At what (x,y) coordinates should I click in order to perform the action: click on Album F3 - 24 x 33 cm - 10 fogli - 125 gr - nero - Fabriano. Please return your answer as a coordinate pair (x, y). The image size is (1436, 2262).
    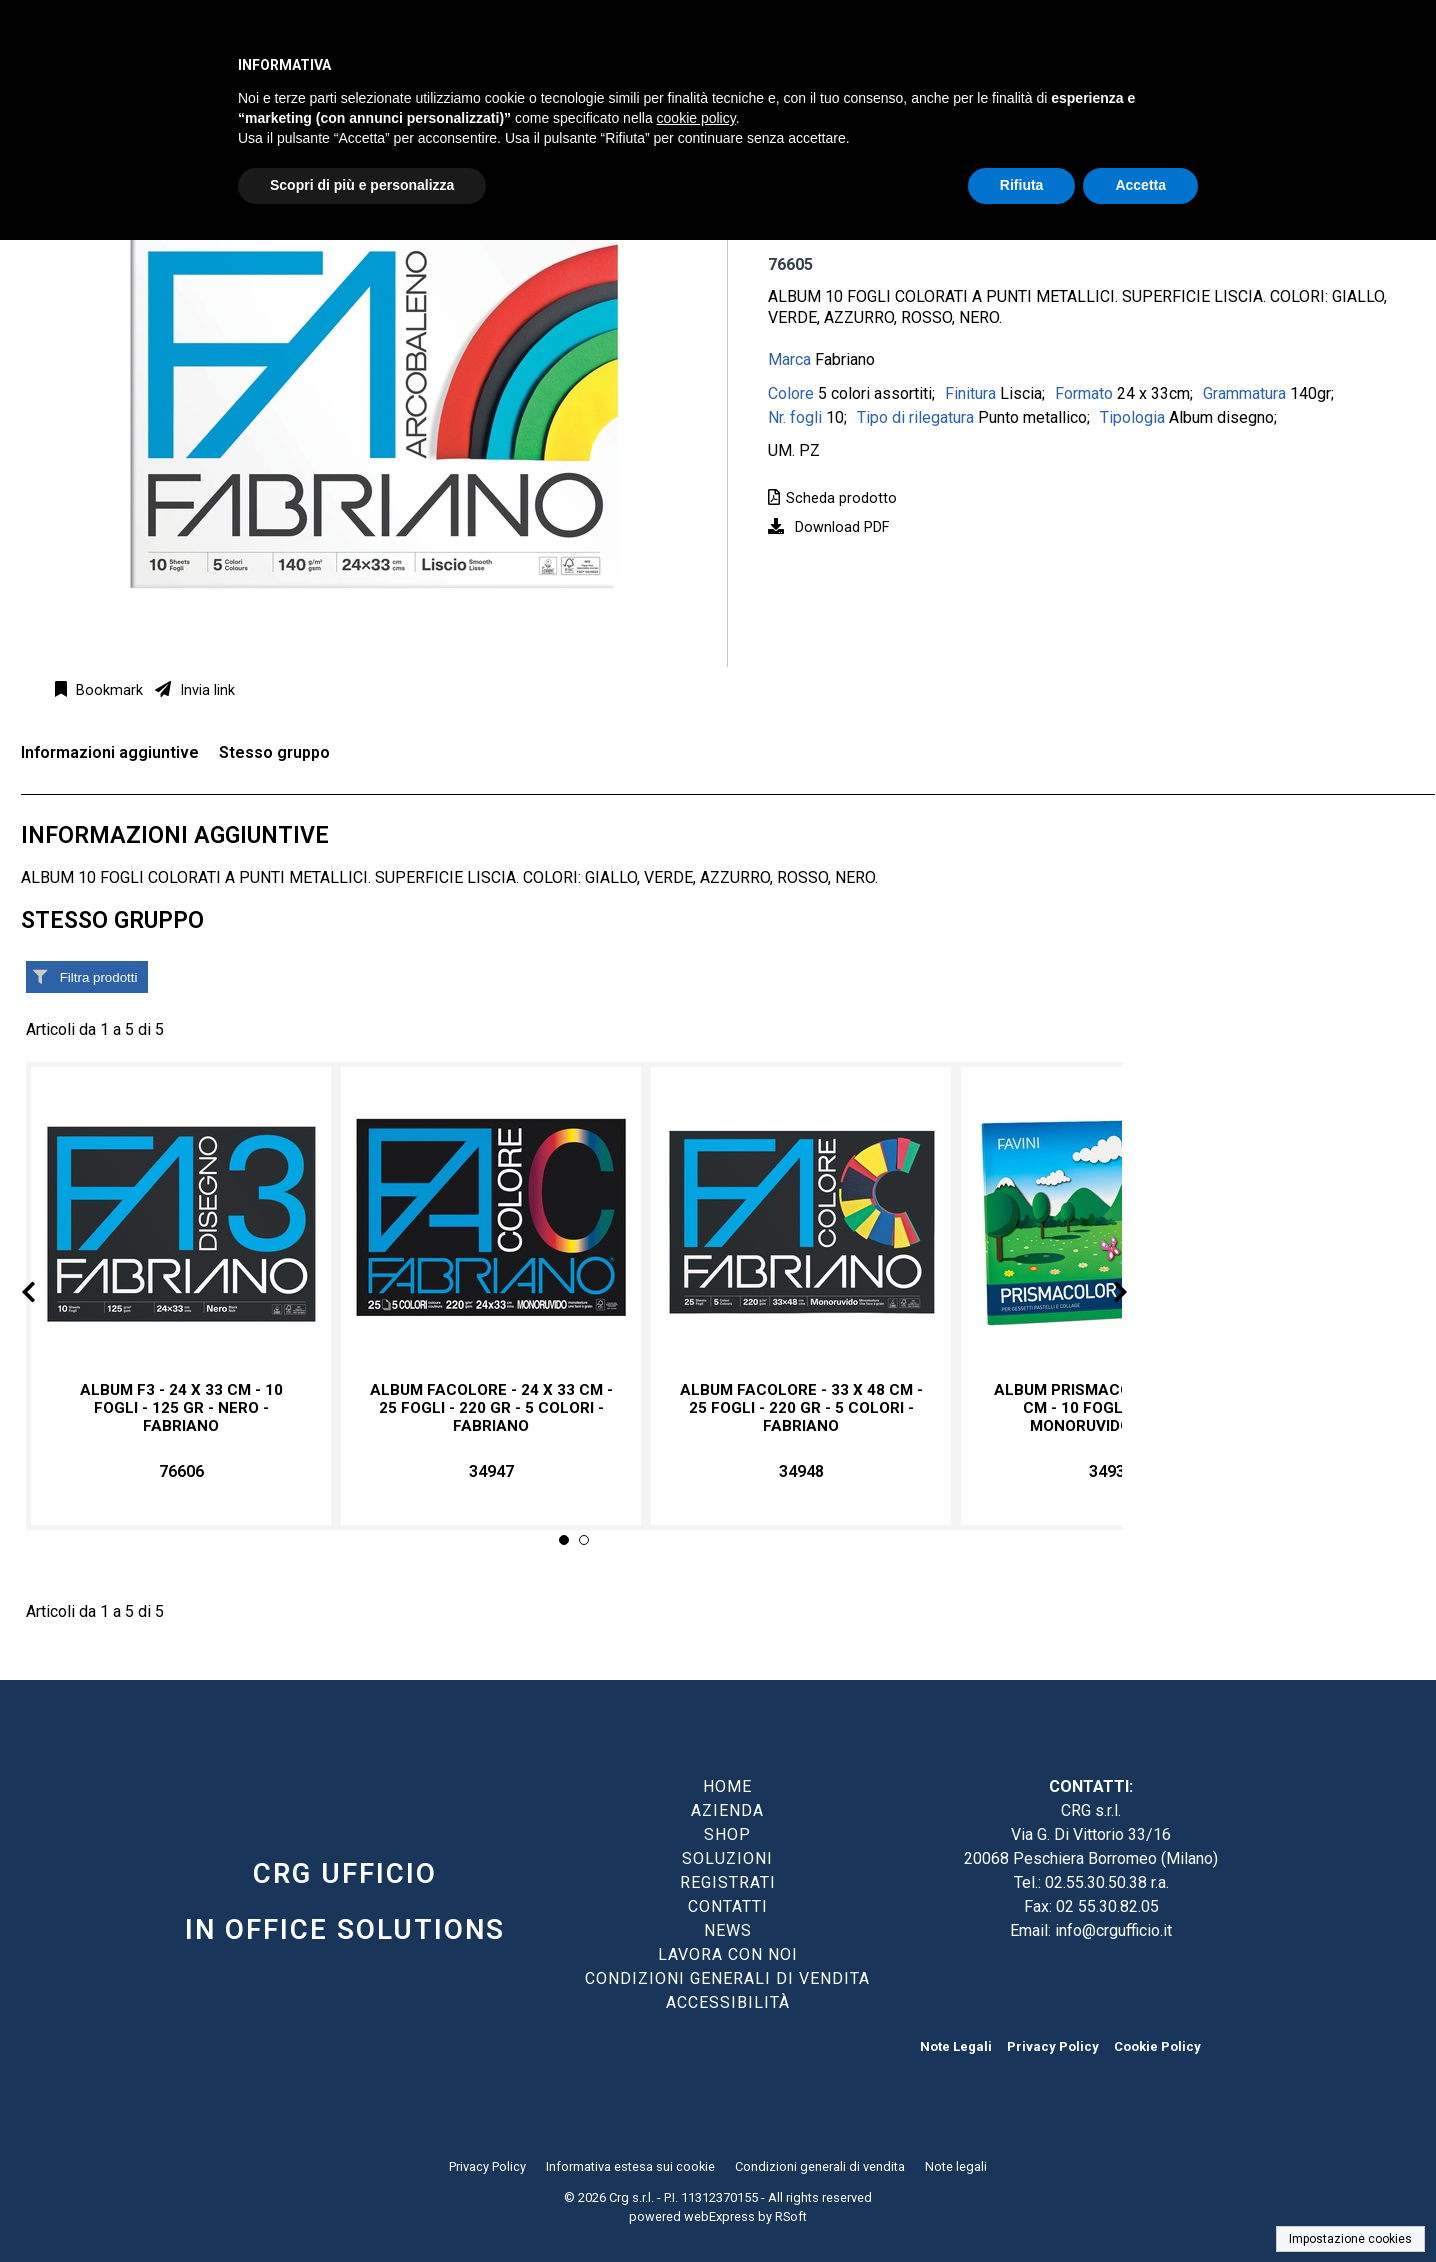
    Looking at the image, I should click on (181, 1408).